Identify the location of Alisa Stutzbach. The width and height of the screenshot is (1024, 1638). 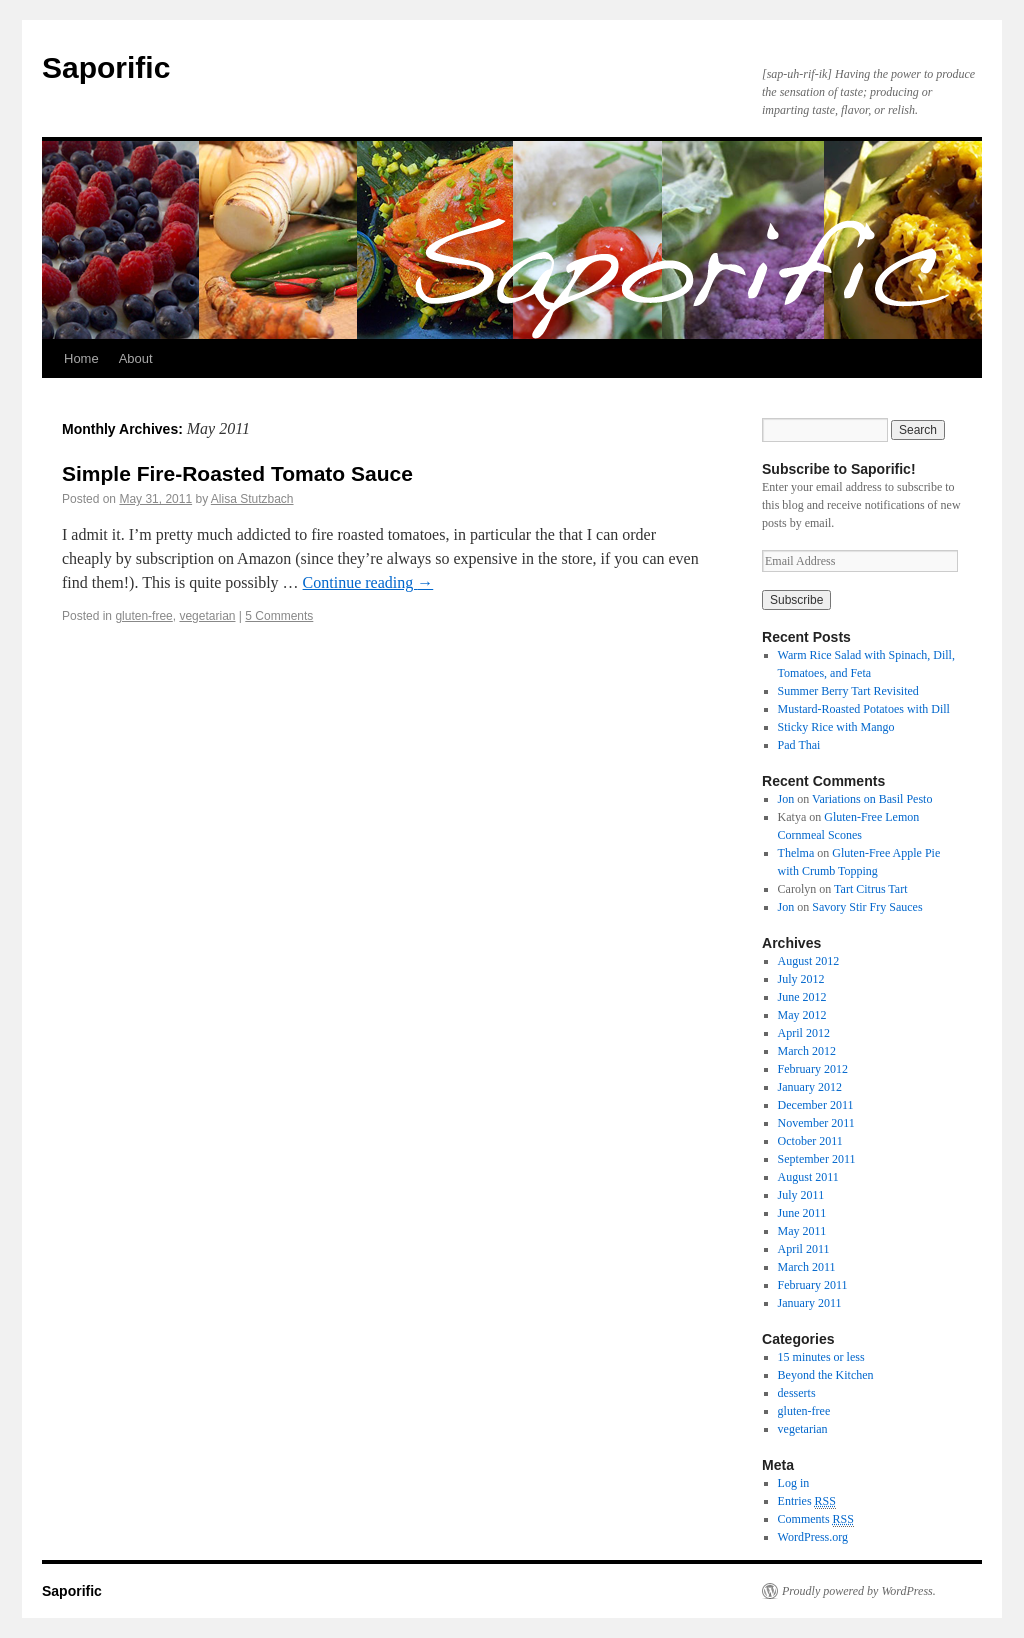
(252, 499).